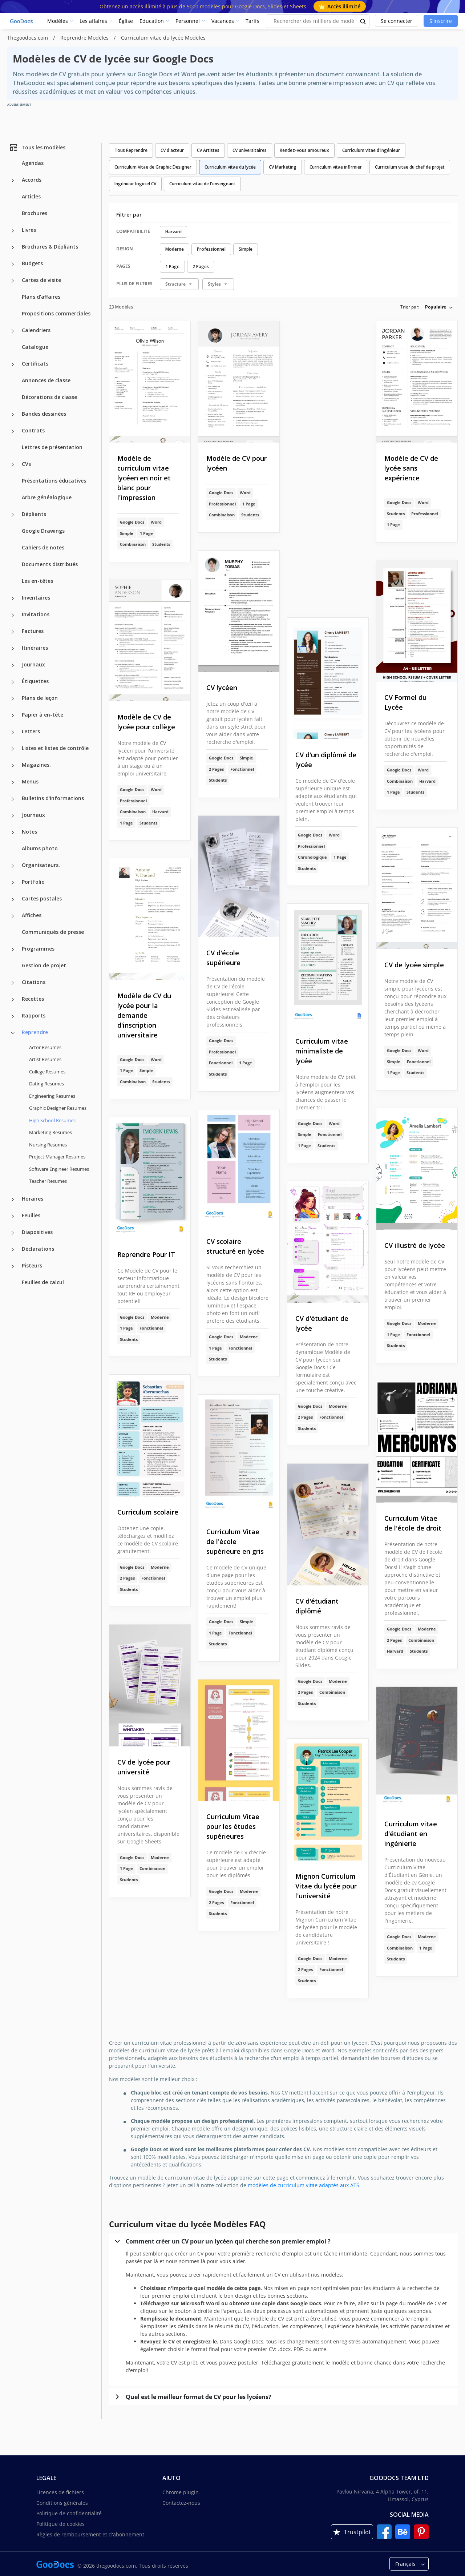  What do you see at coordinates (56, 313) in the screenshot?
I see `Propositions commerciales` at bounding box center [56, 313].